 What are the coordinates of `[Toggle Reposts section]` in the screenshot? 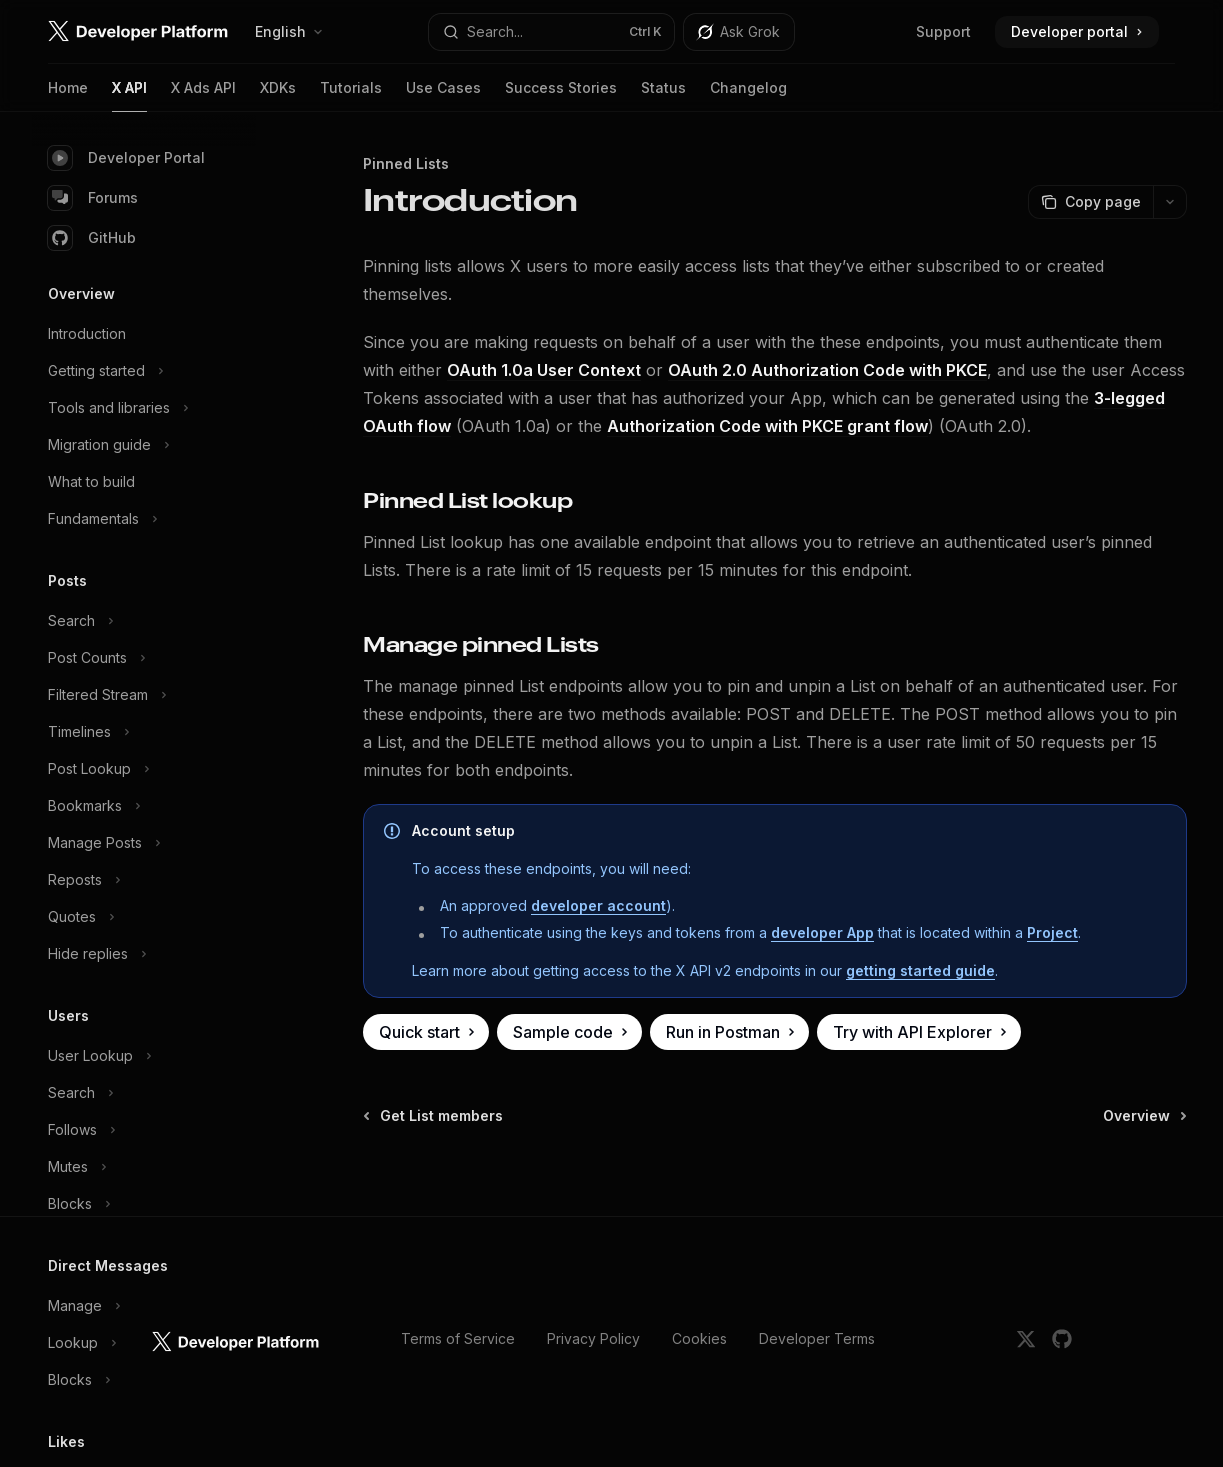 It's located at (144, 880).